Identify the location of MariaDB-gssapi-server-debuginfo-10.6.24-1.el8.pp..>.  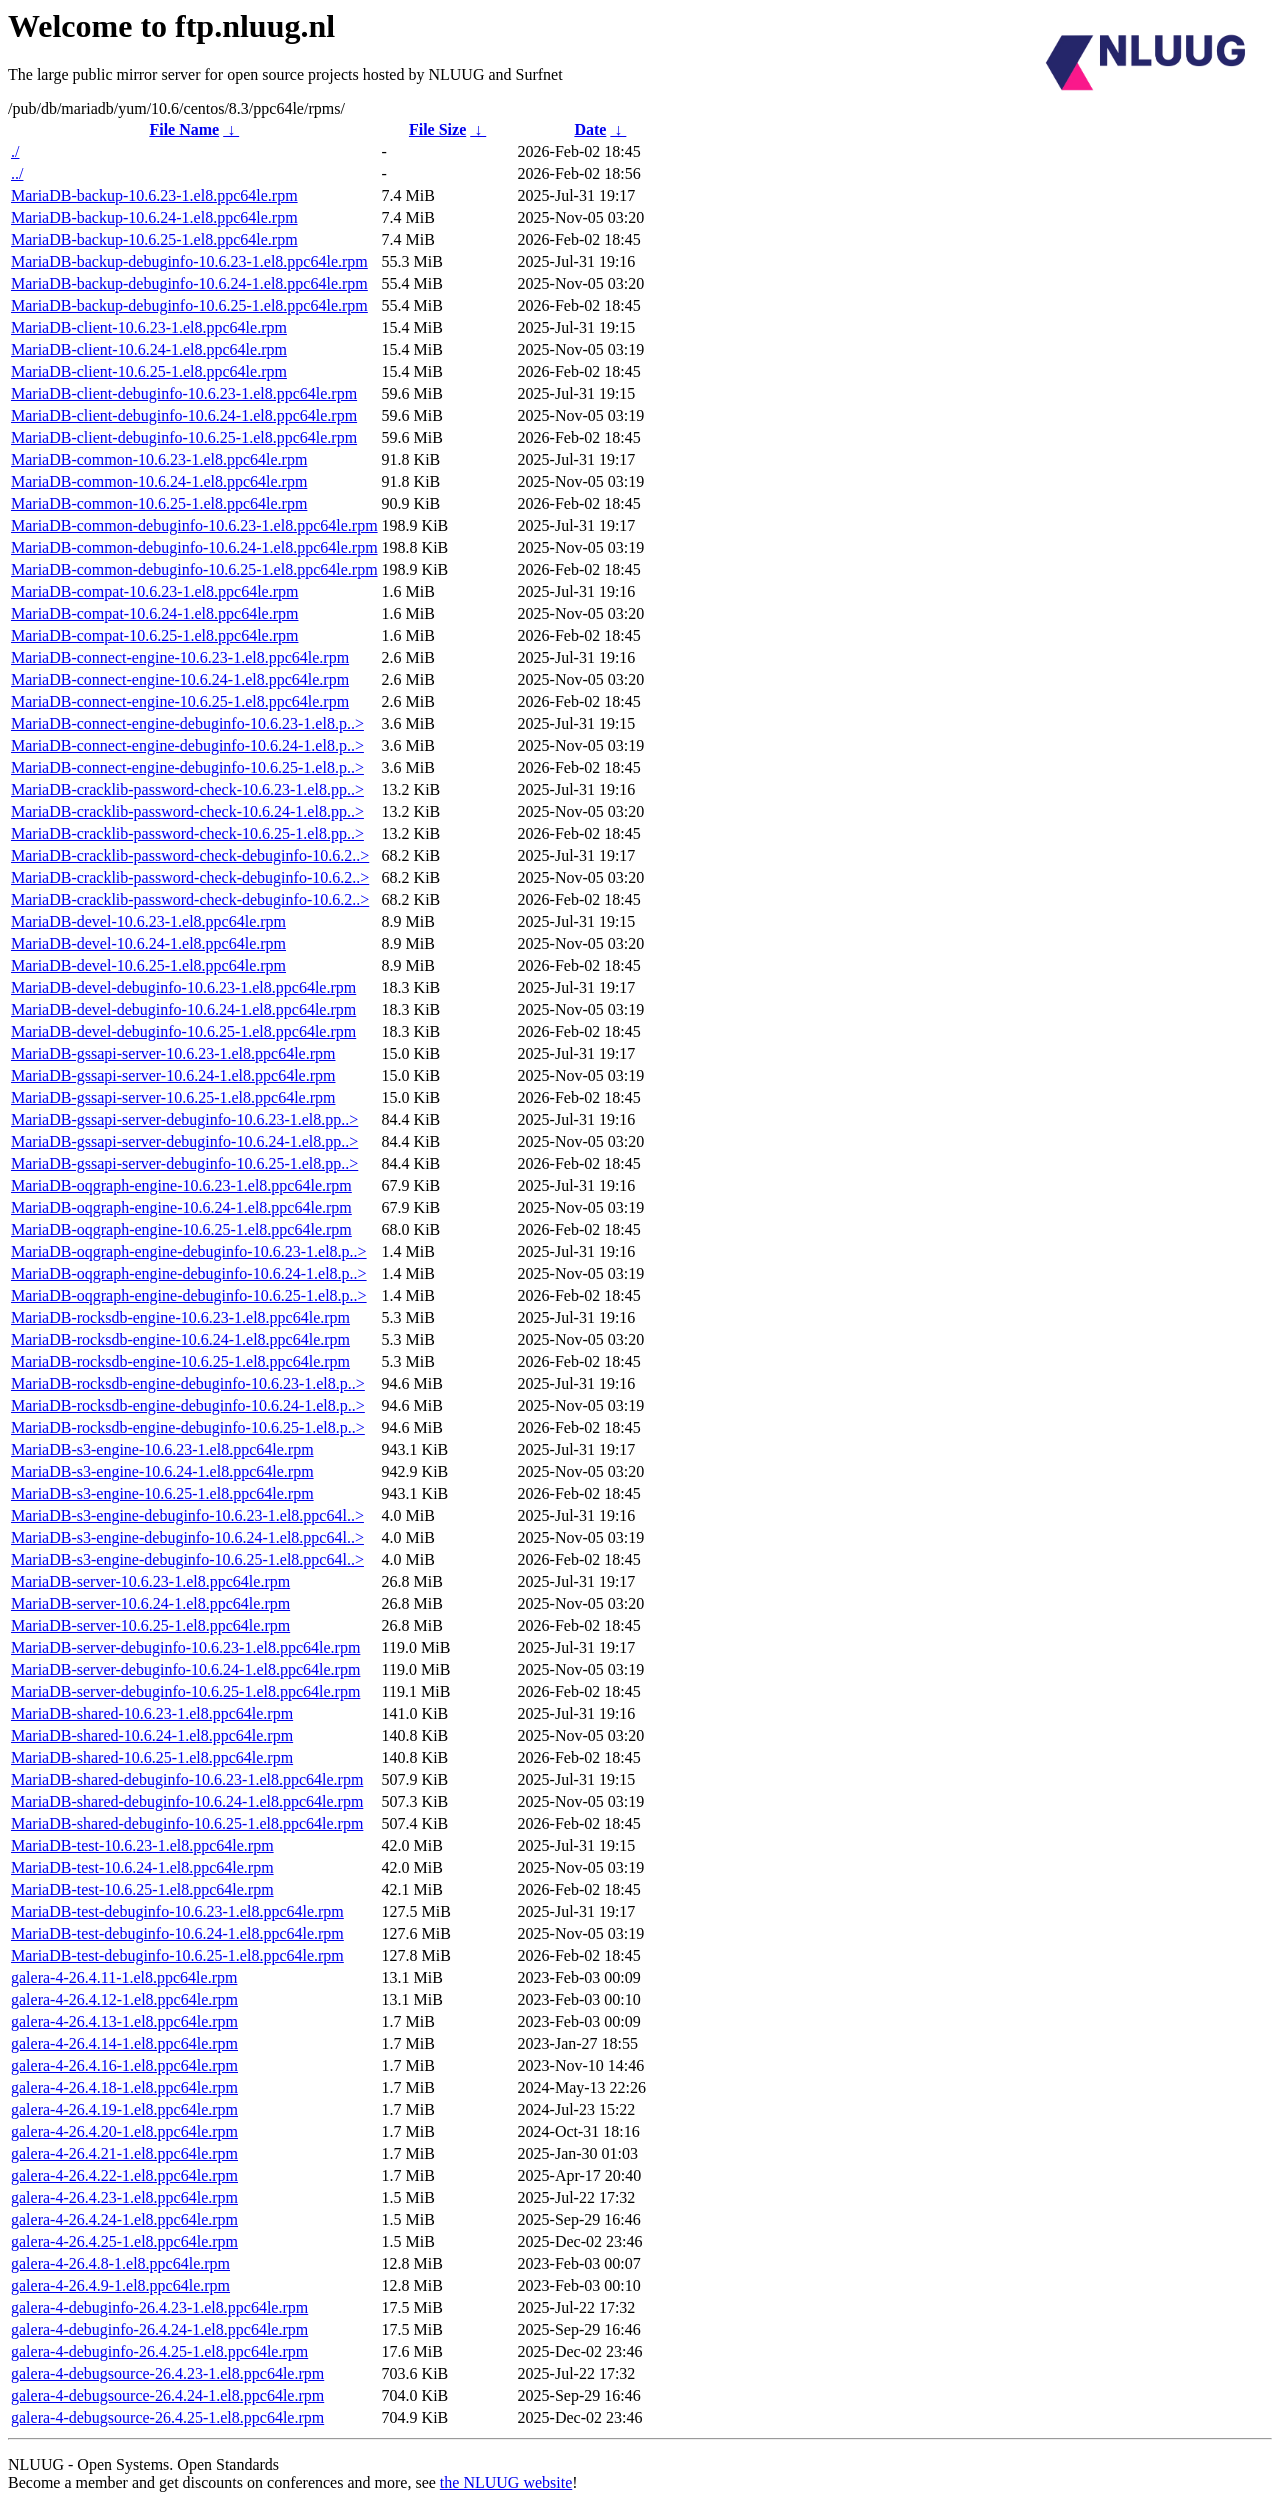
(184, 1141).